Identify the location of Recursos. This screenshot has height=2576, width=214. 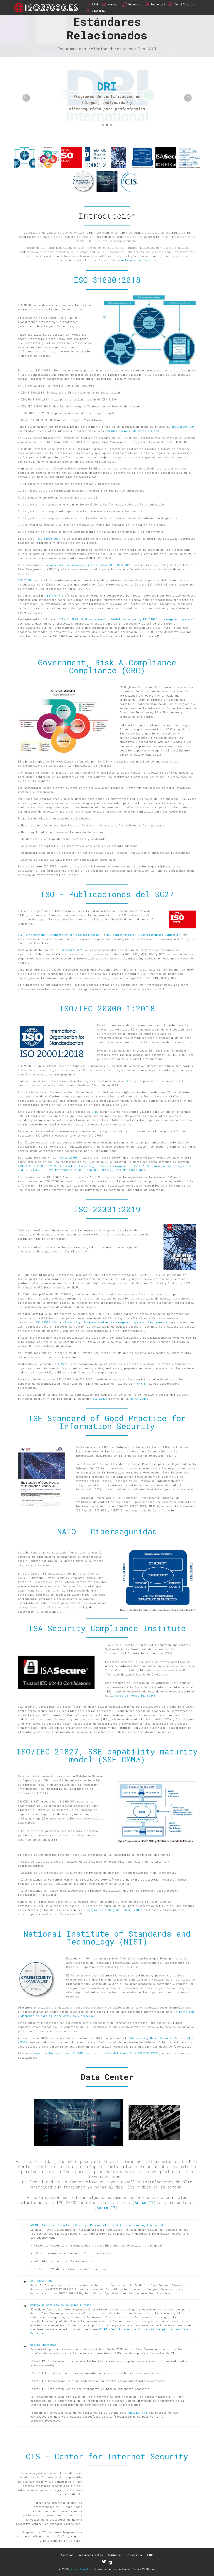
(131, 4).